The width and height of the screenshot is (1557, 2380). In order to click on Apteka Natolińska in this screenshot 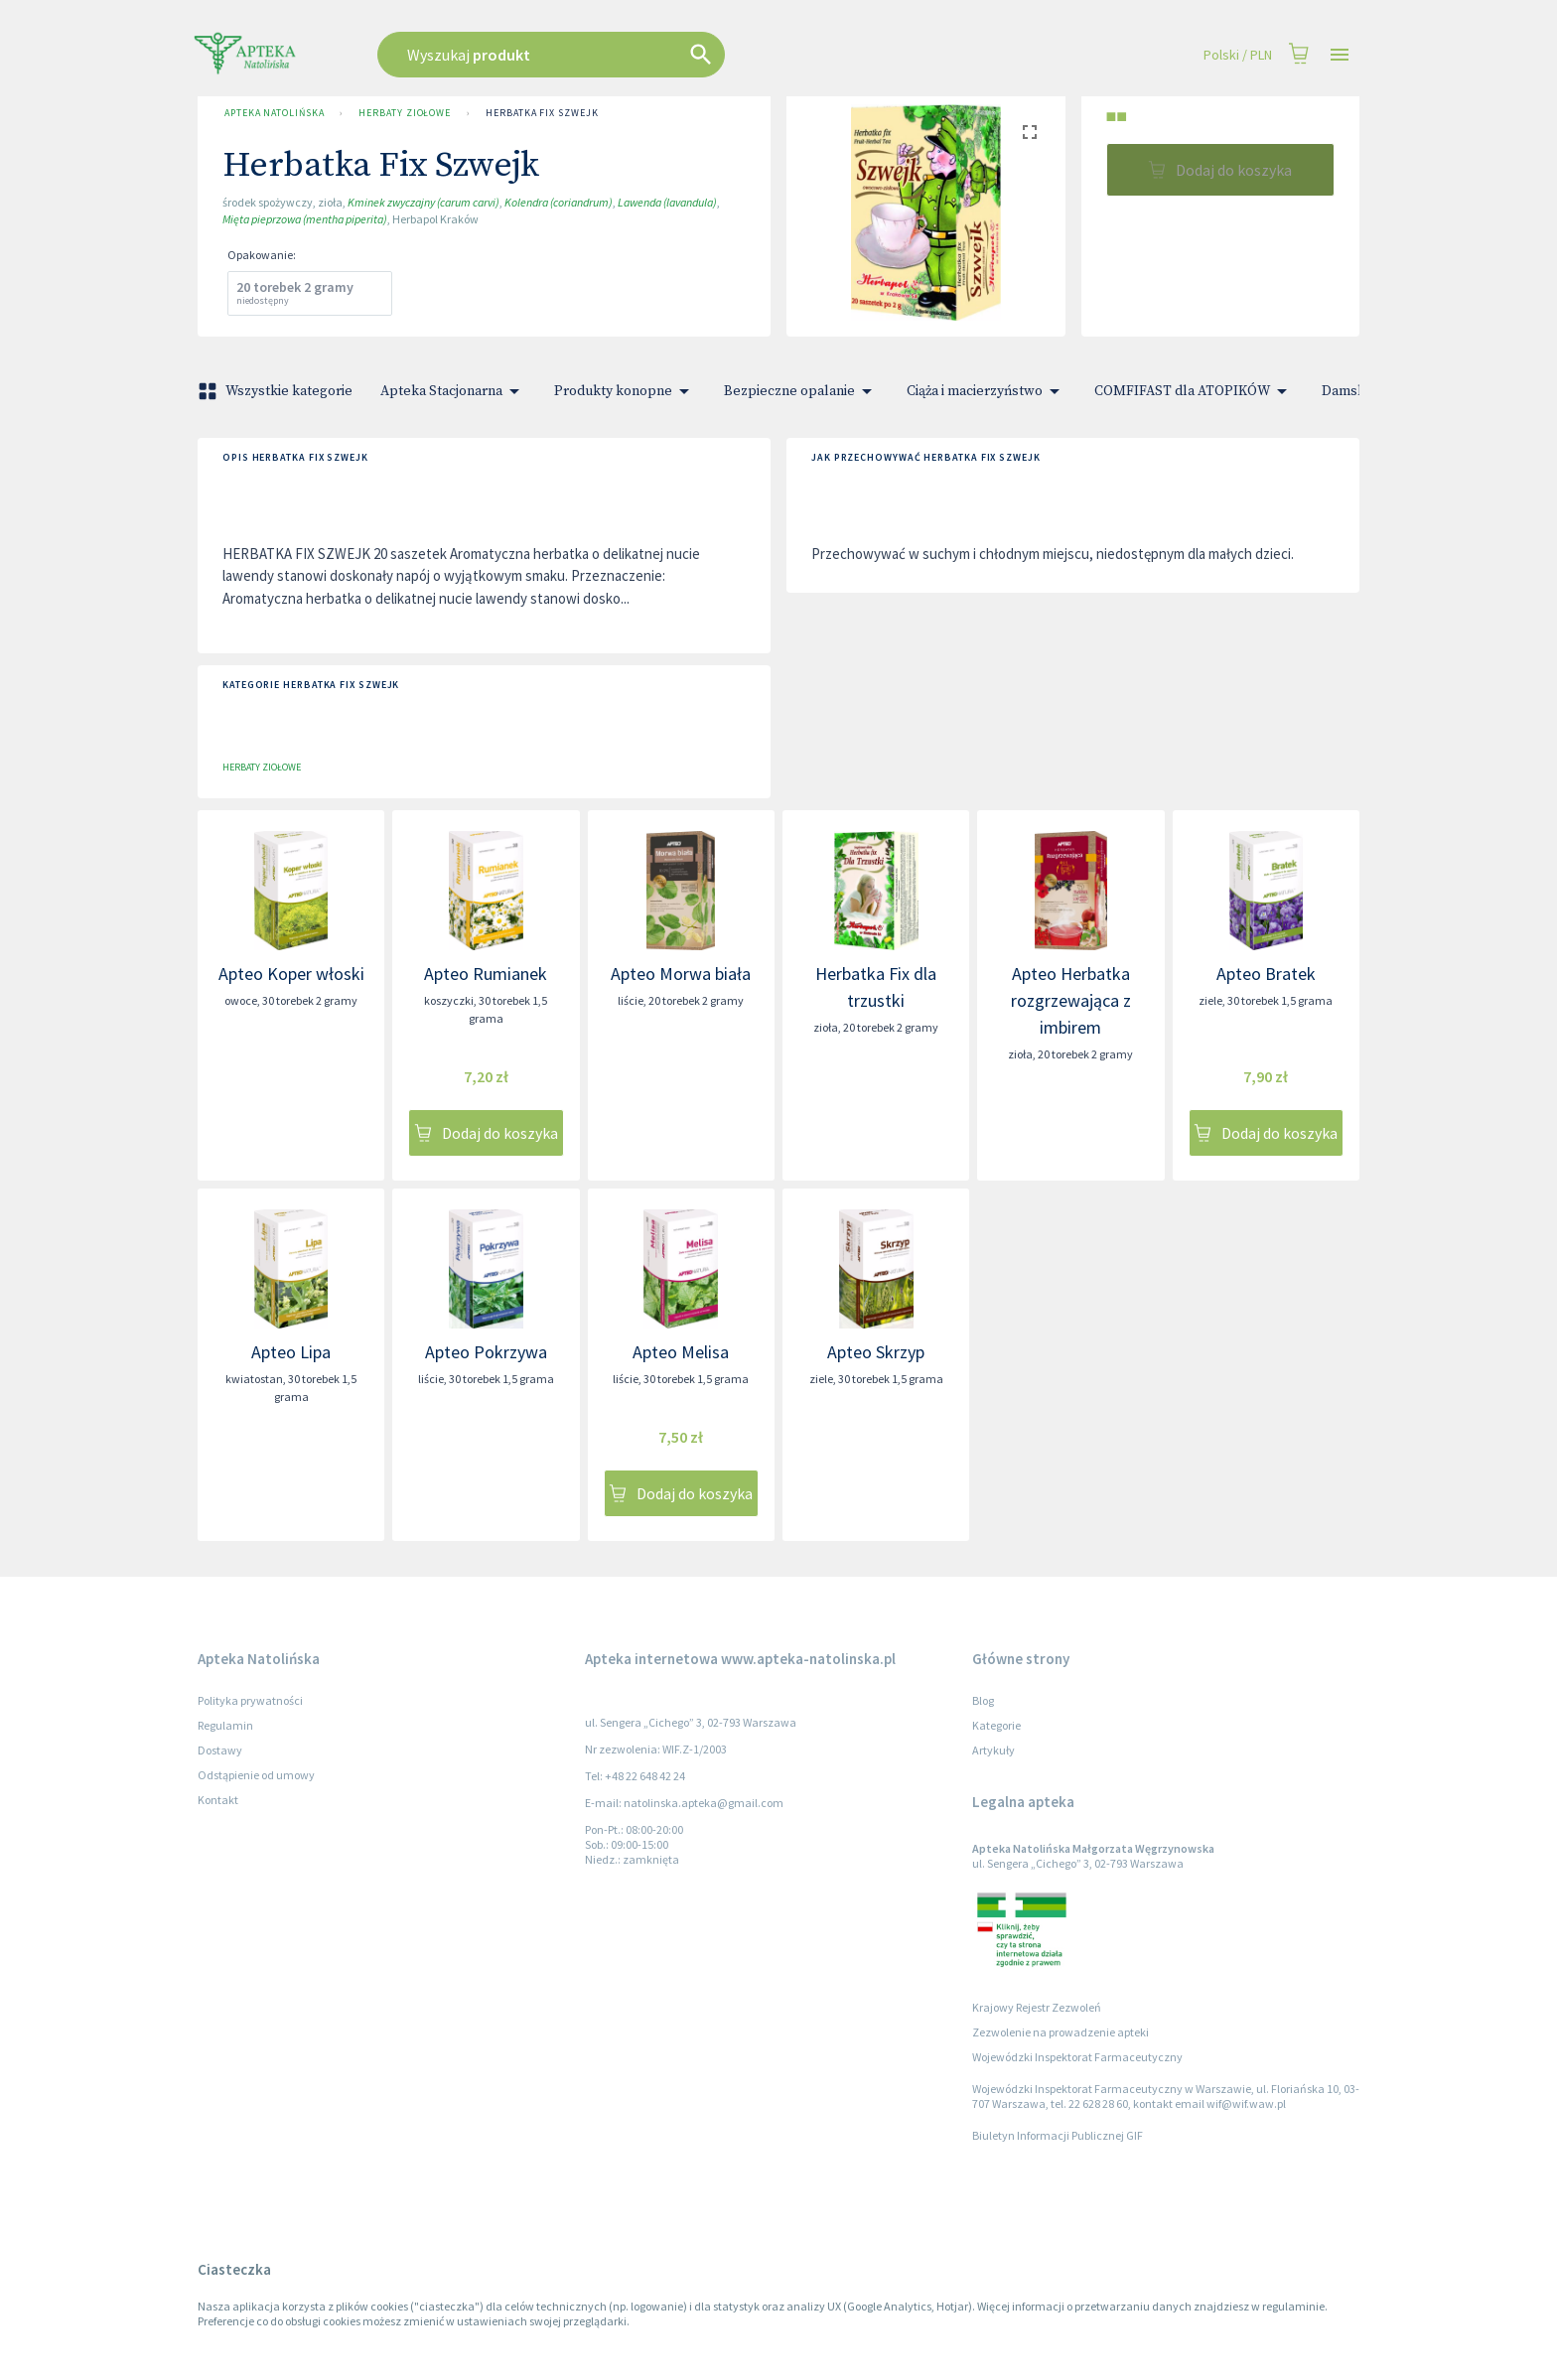, I will do `click(274, 113)`.